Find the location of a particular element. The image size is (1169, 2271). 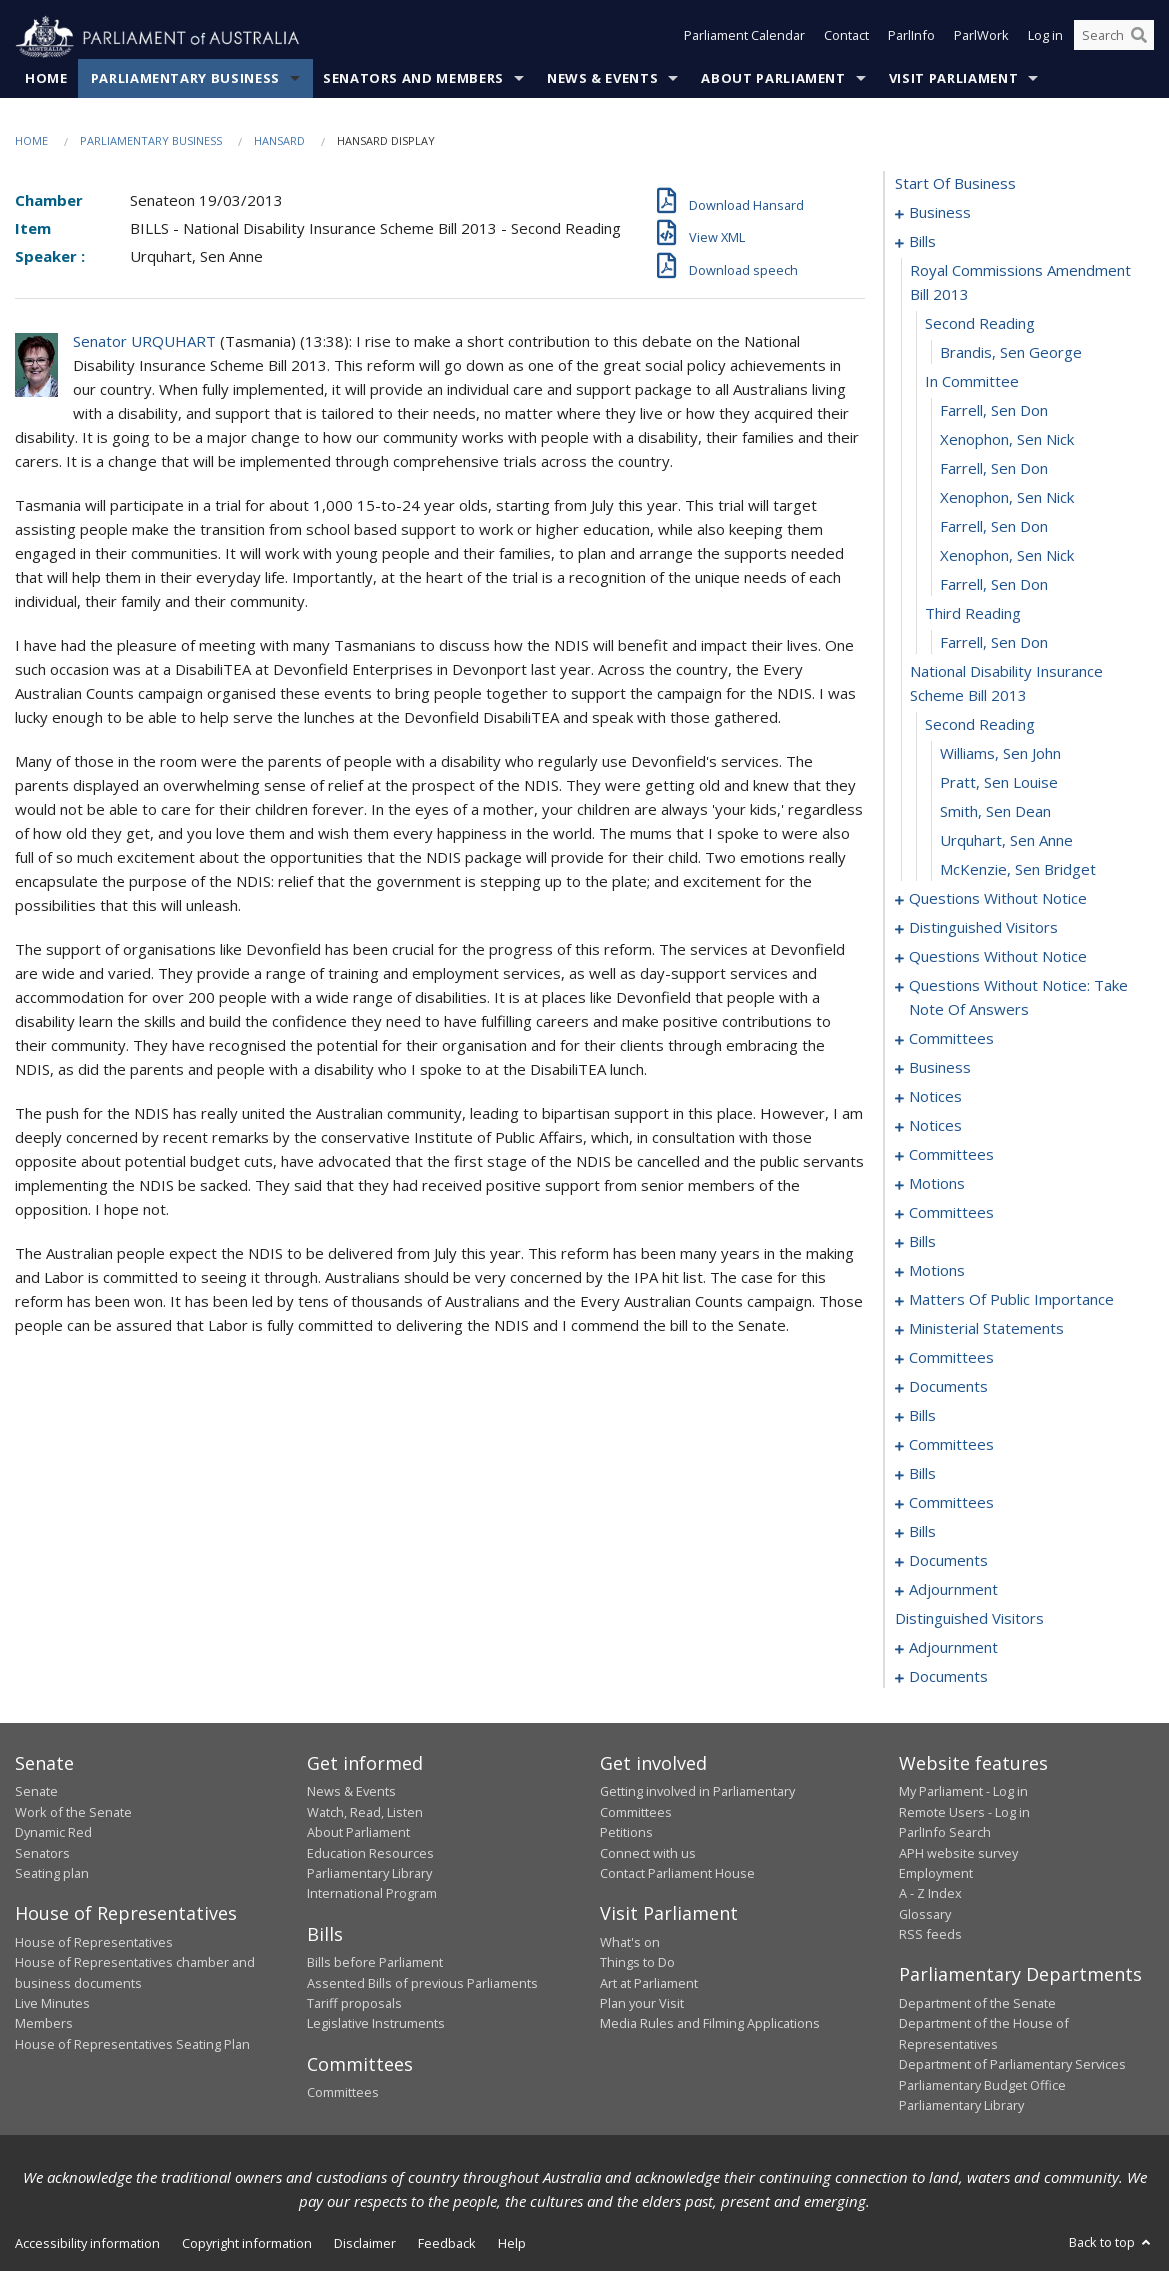

Work of the Senate is located at coordinates (73, 1812).